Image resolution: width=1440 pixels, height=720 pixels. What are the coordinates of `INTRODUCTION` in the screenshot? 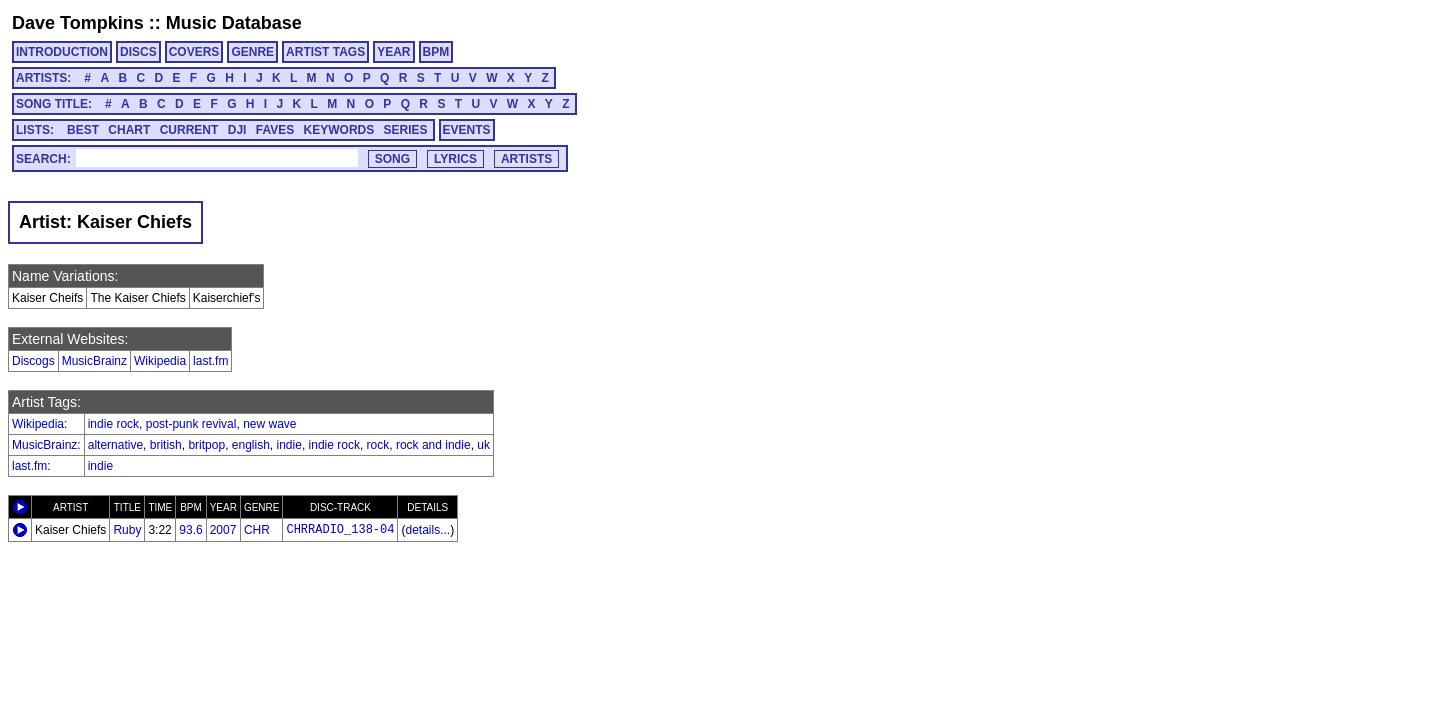 It's located at (62, 52).